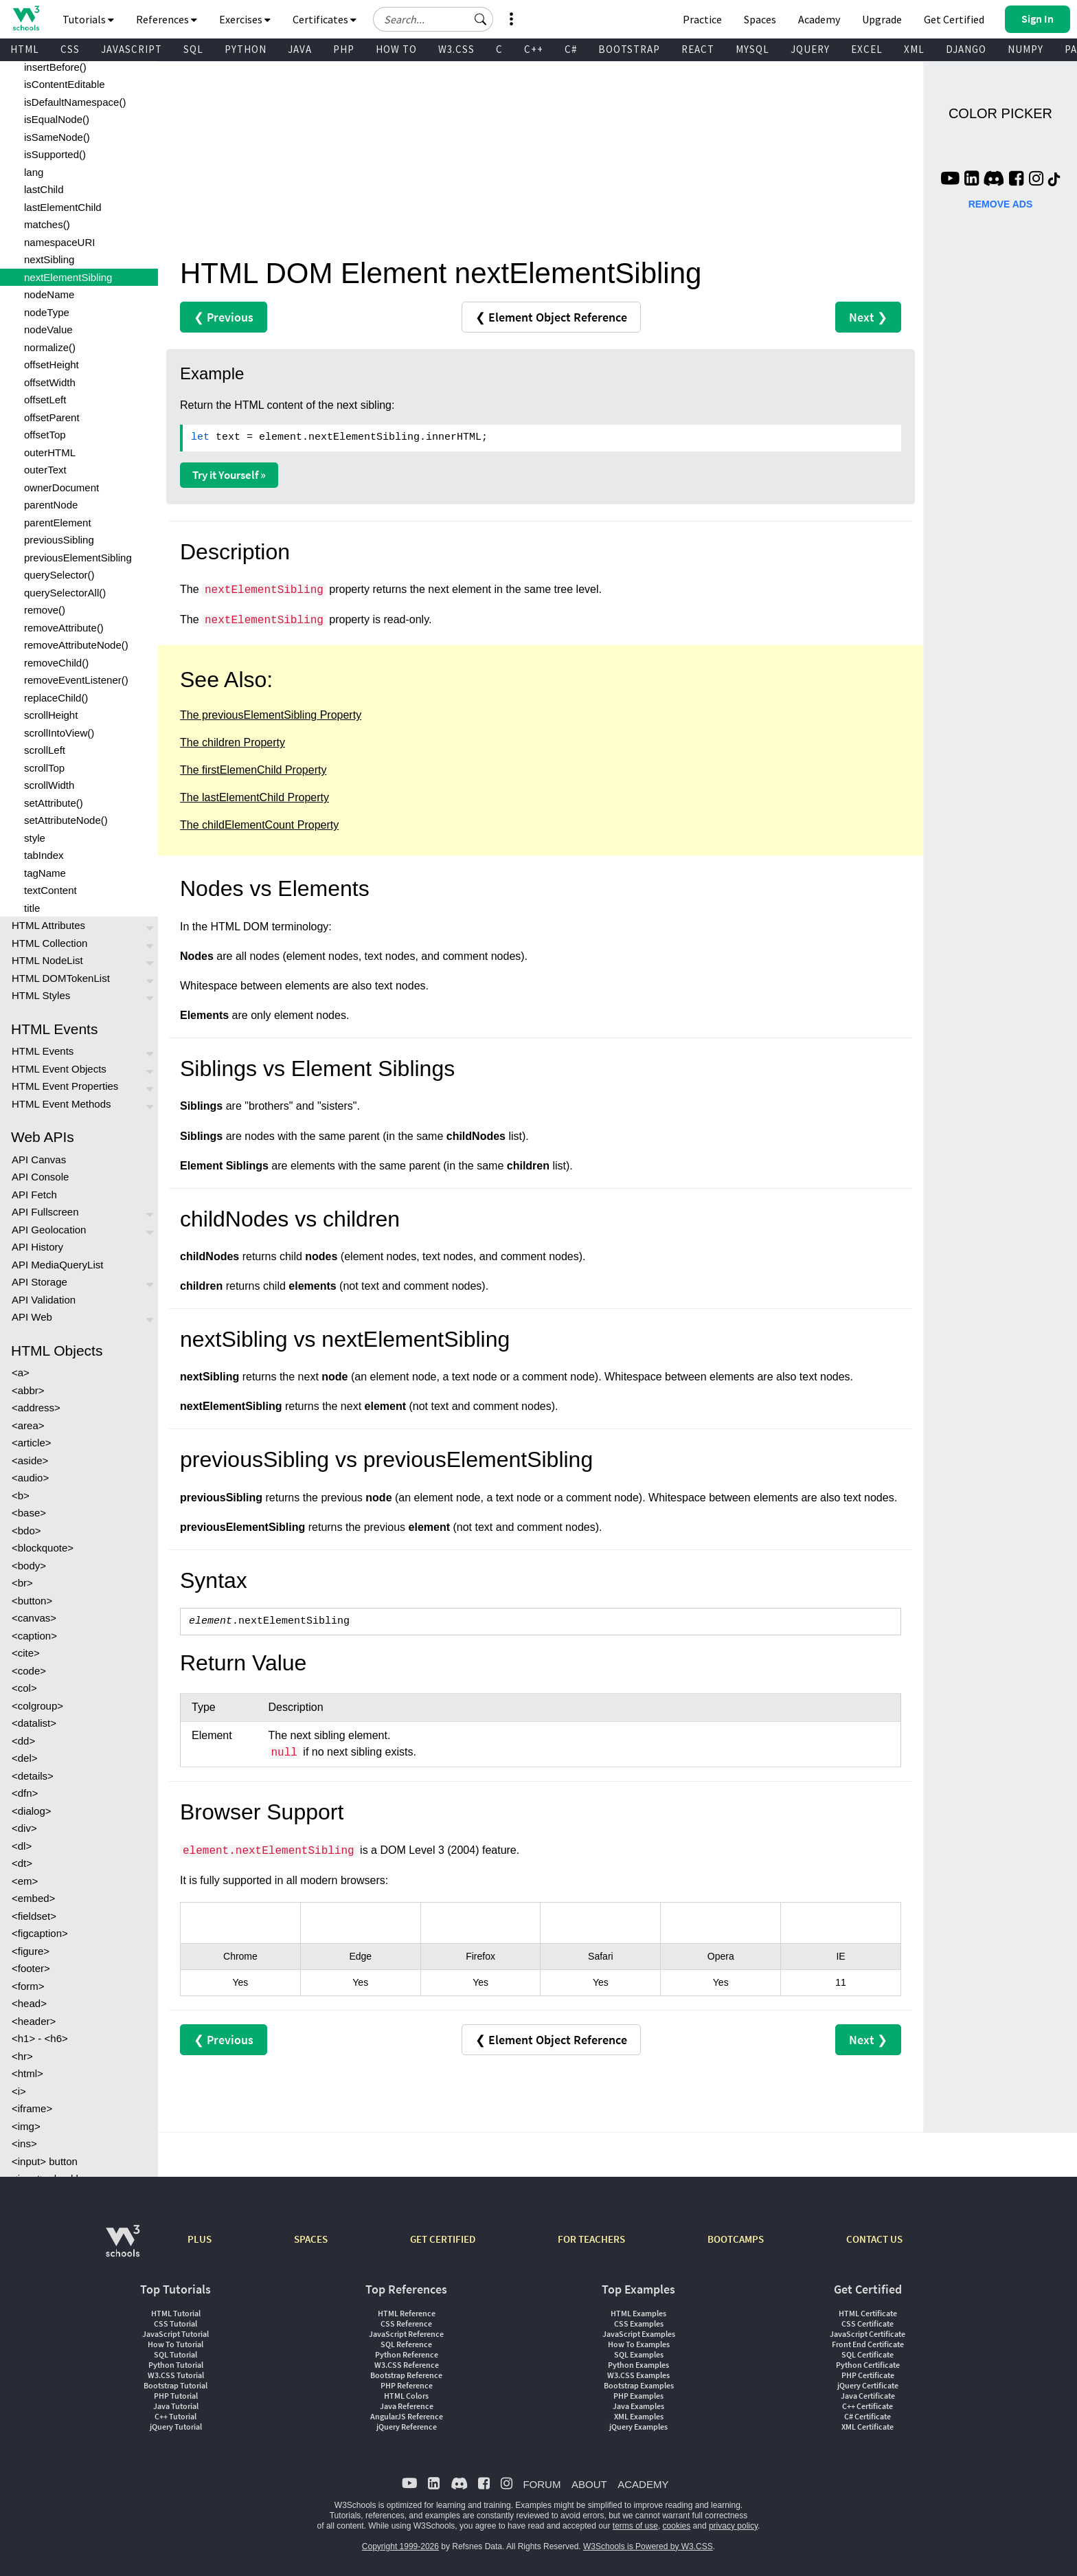 The height and width of the screenshot is (2576, 1077). What do you see at coordinates (34, 1723) in the screenshot?
I see `<datalist>` at bounding box center [34, 1723].